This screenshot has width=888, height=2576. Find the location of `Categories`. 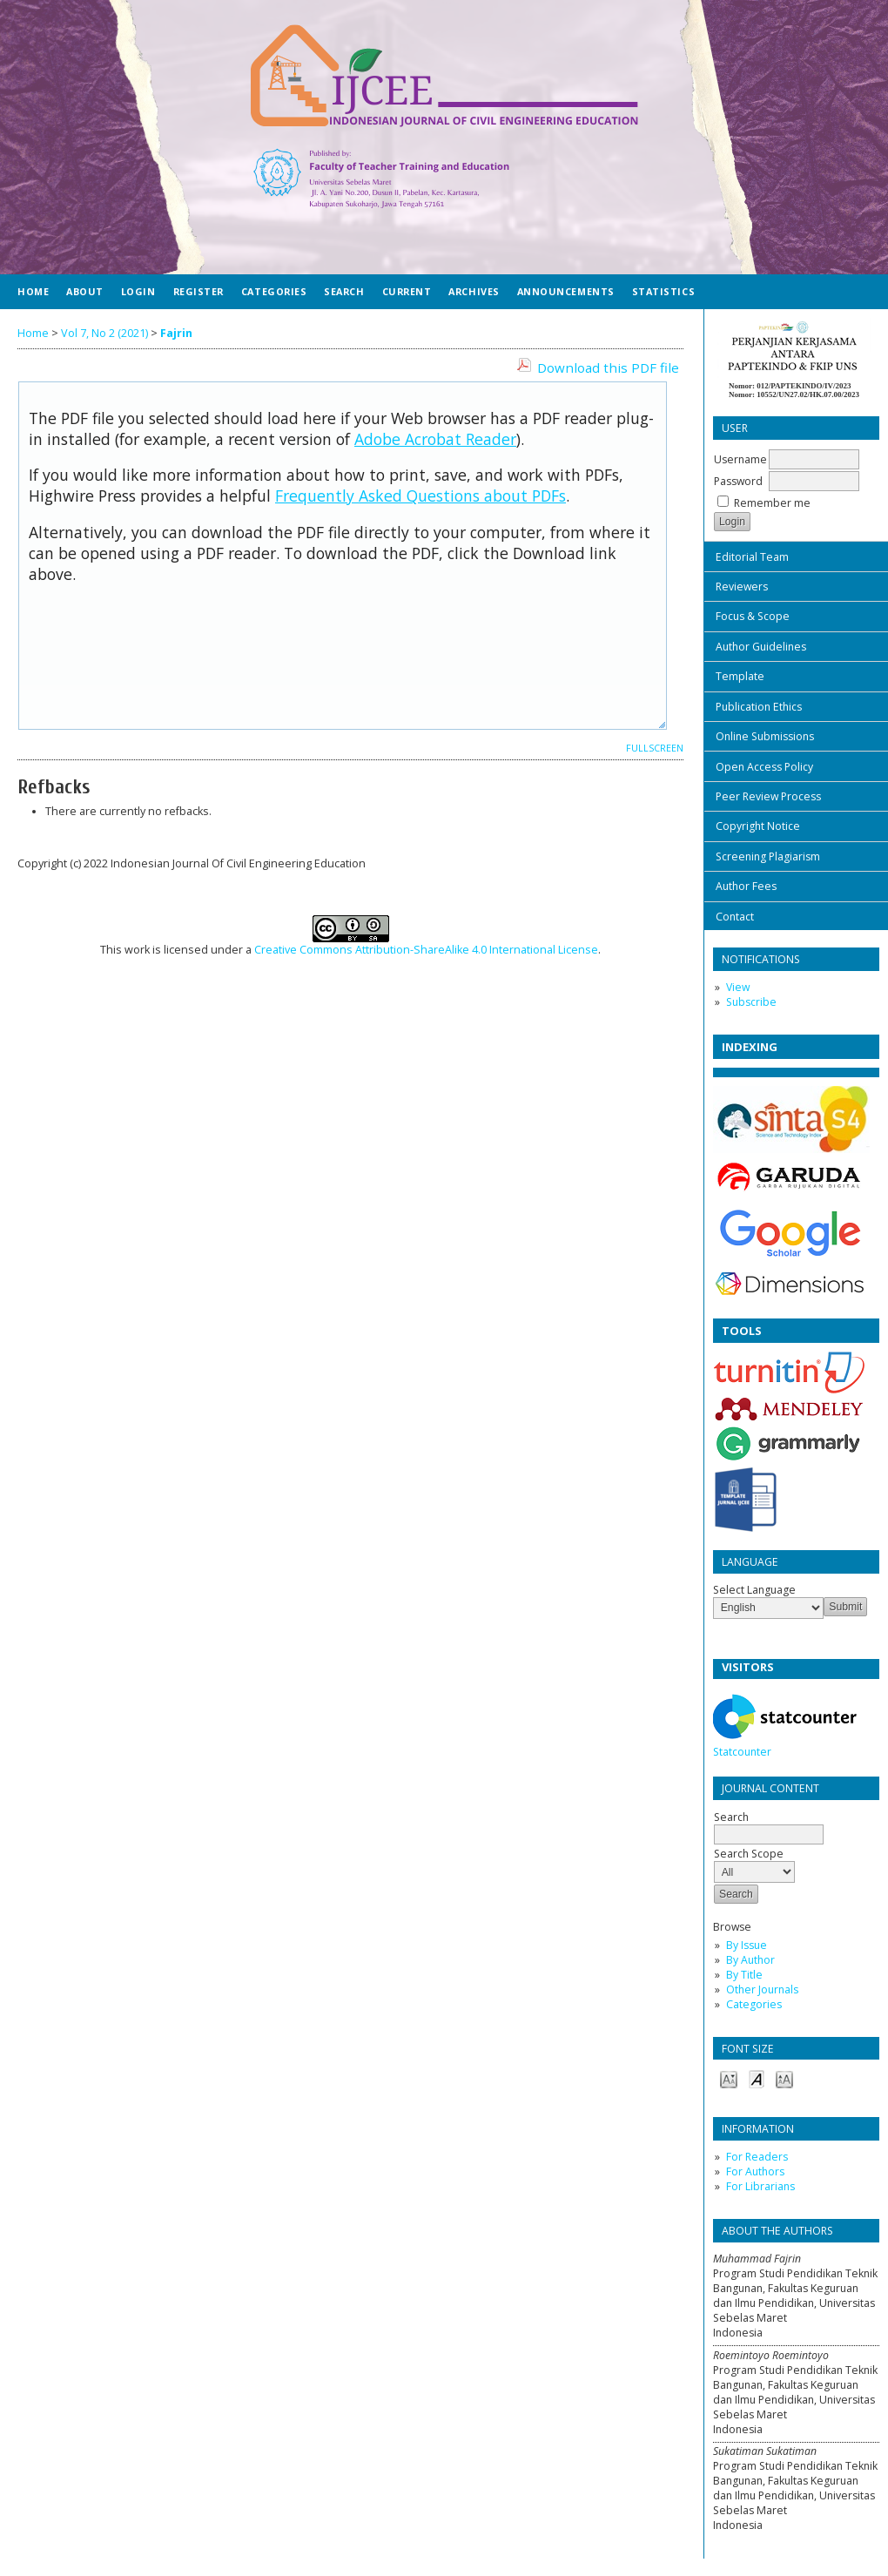

Categories is located at coordinates (754, 2004).